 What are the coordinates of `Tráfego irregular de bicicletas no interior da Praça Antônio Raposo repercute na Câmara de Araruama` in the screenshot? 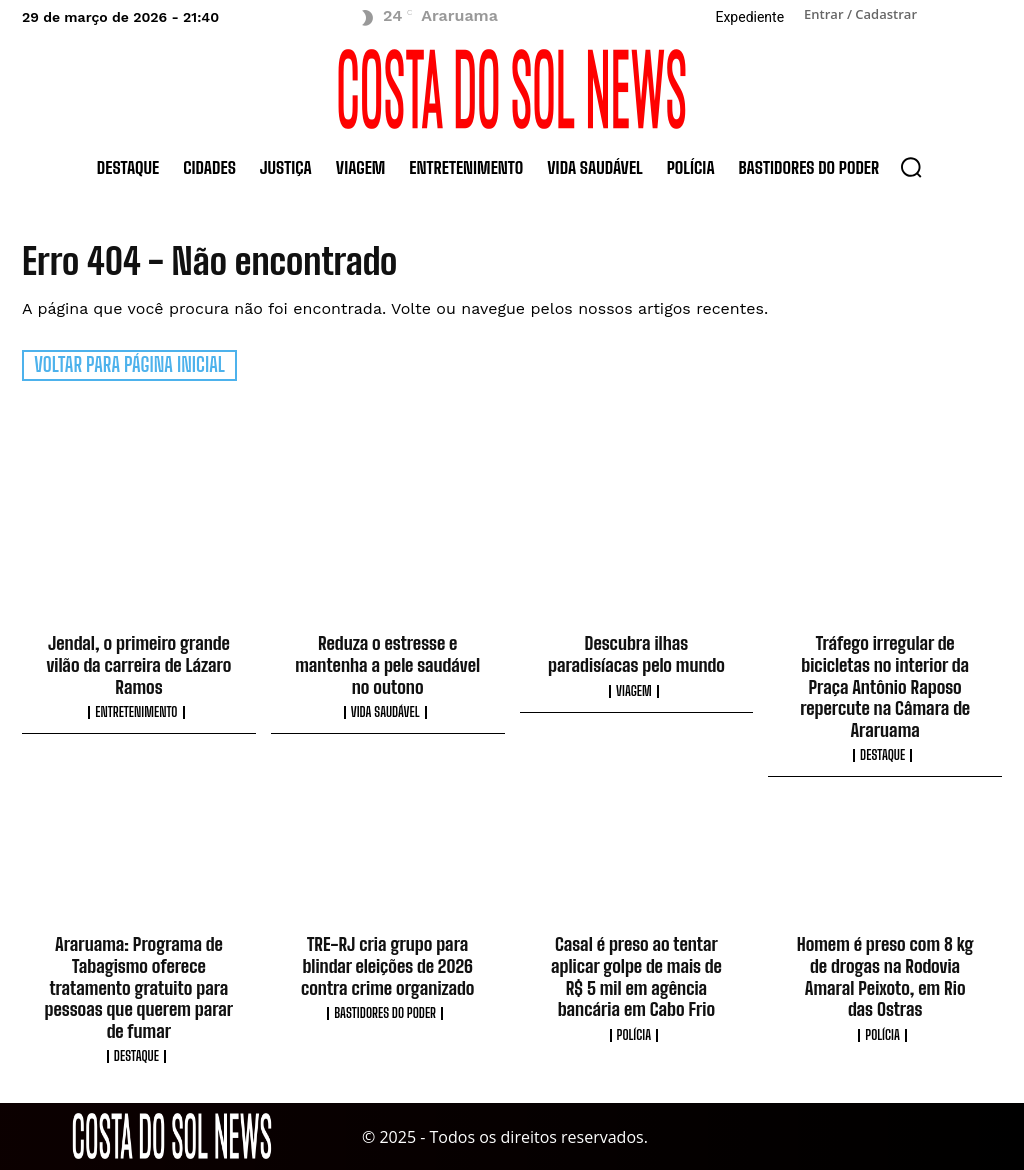 It's located at (885, 686).